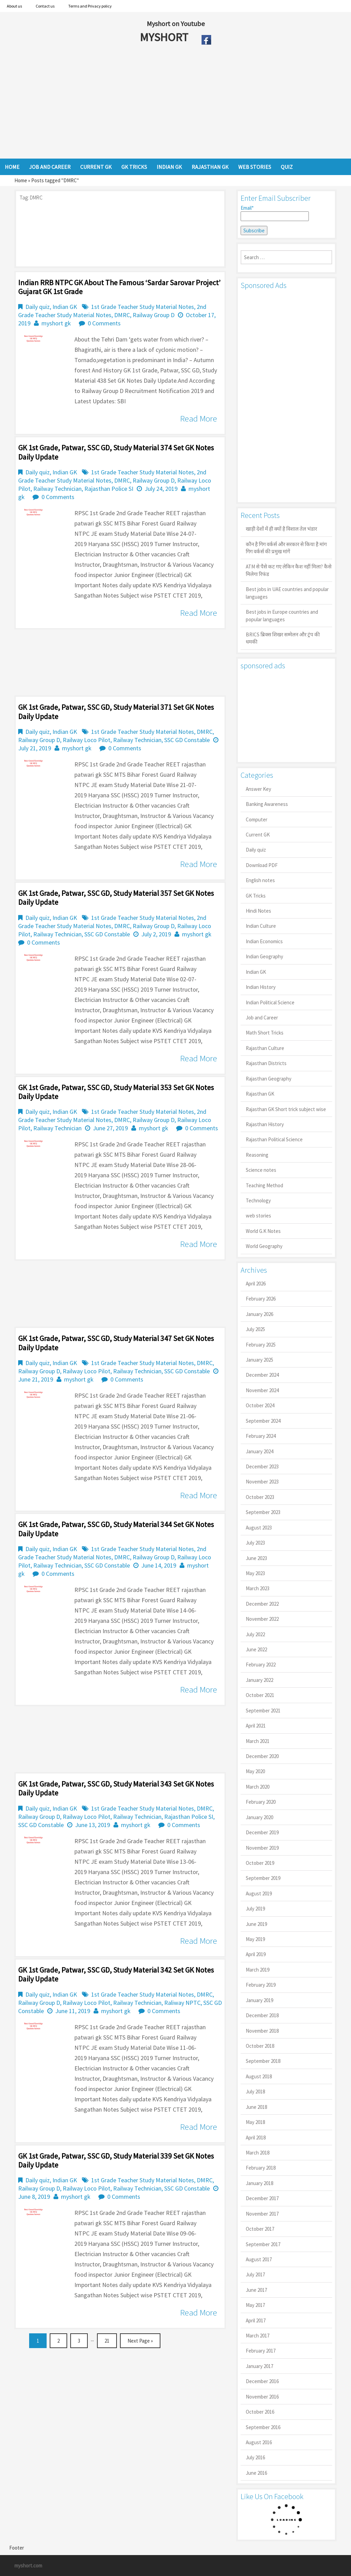 This screenshot has height=2576, width=351. What do you see at coordinates (255, 2274) in the screenshot?
I see `July 2017` at bounding box center [255, 2274].